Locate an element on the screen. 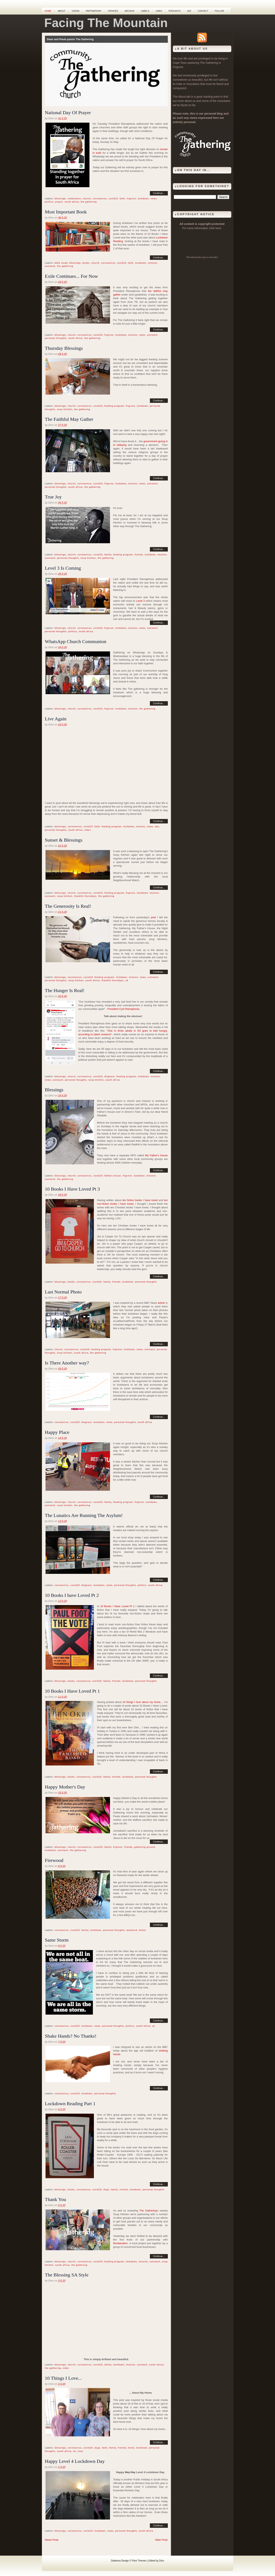 This screenshot has width=275, height=2576. dogs is located at coordinates (106, 2189).